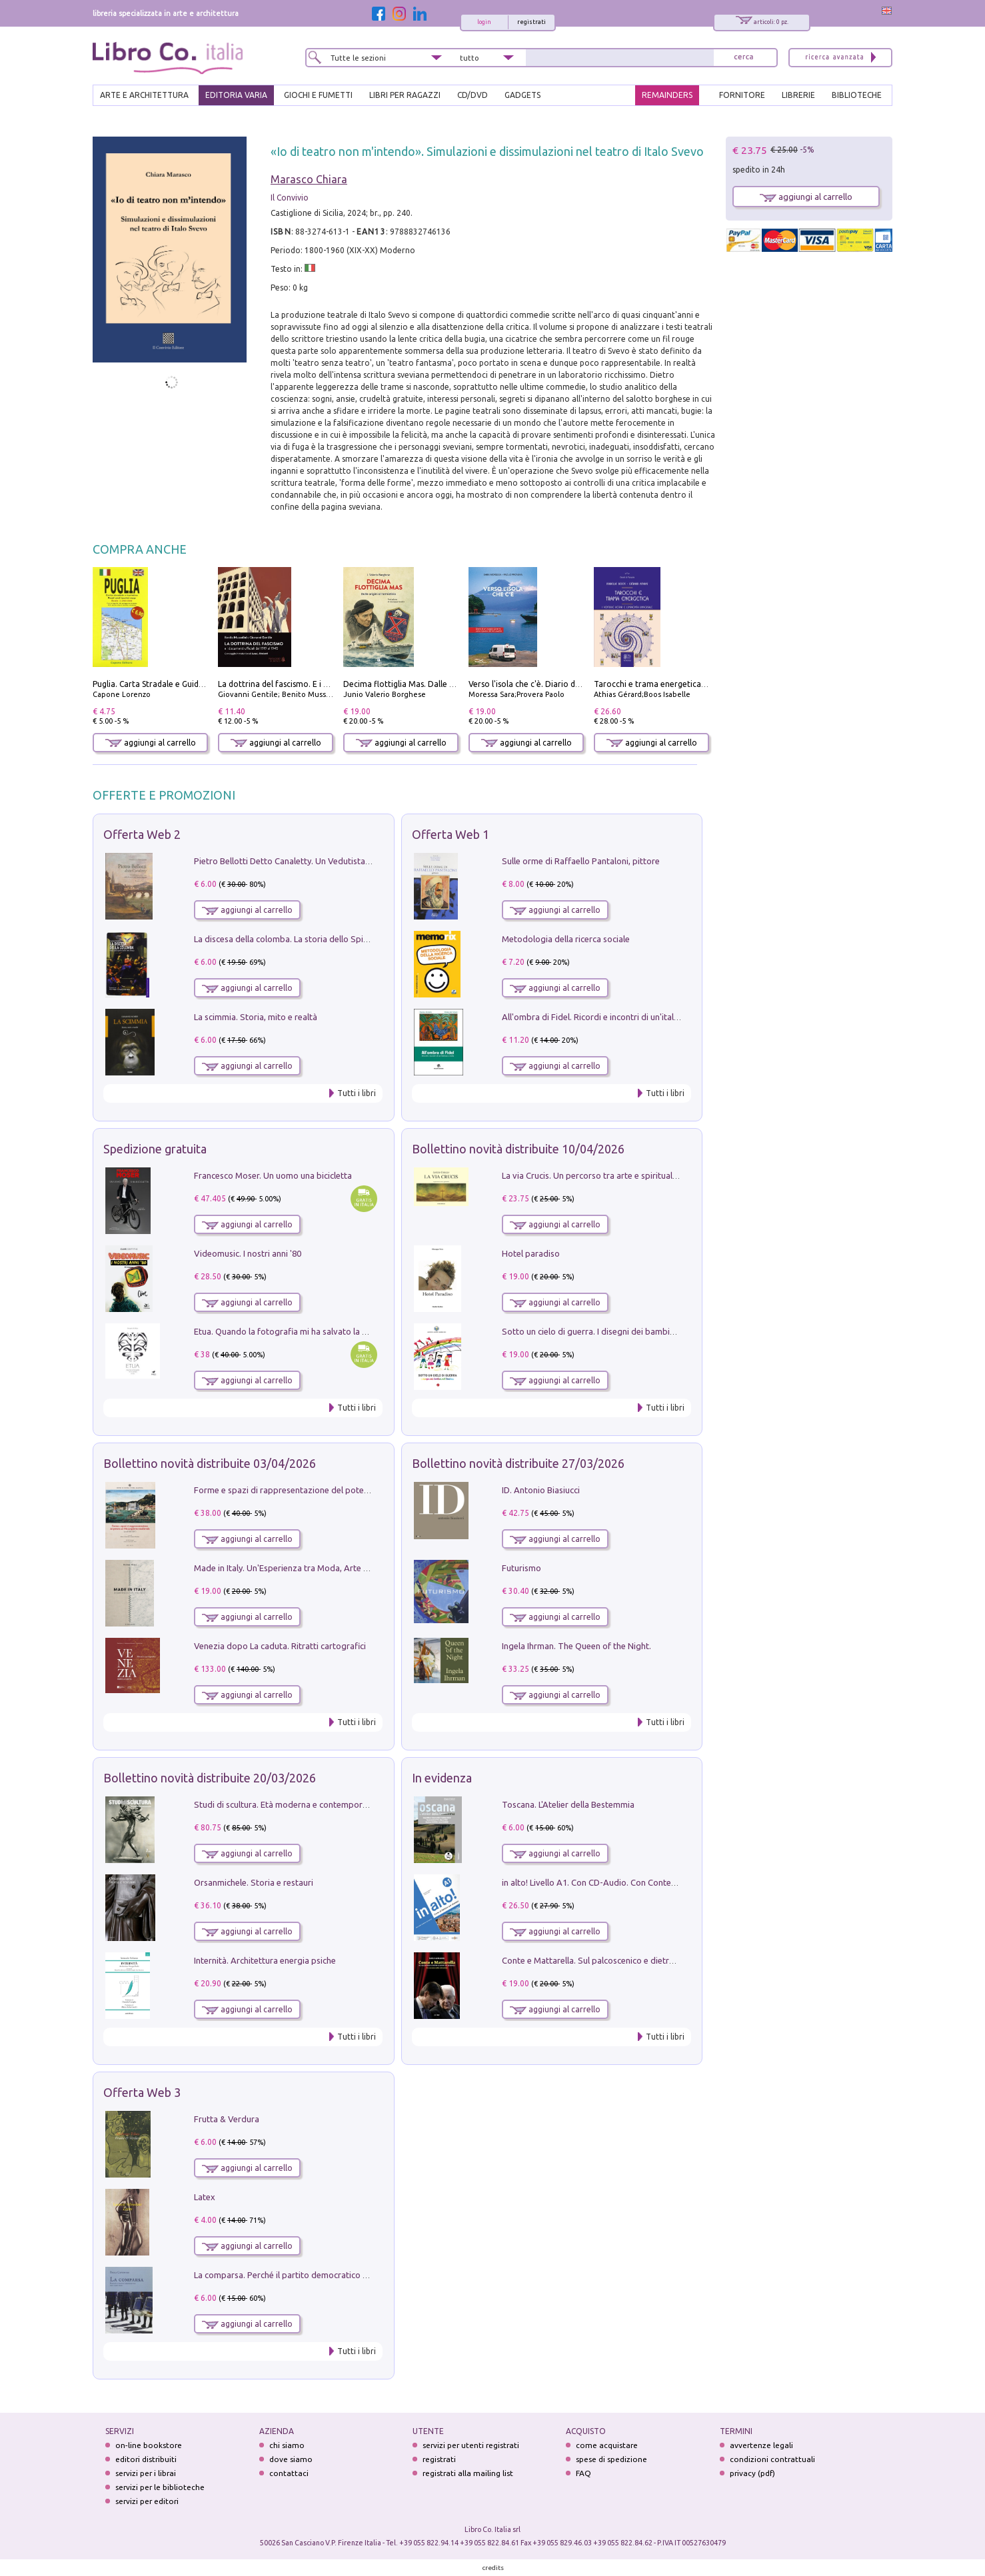 The height and width of the screenshot is (2576, 985). I want to click on dove siamo, so click(291, 2459).